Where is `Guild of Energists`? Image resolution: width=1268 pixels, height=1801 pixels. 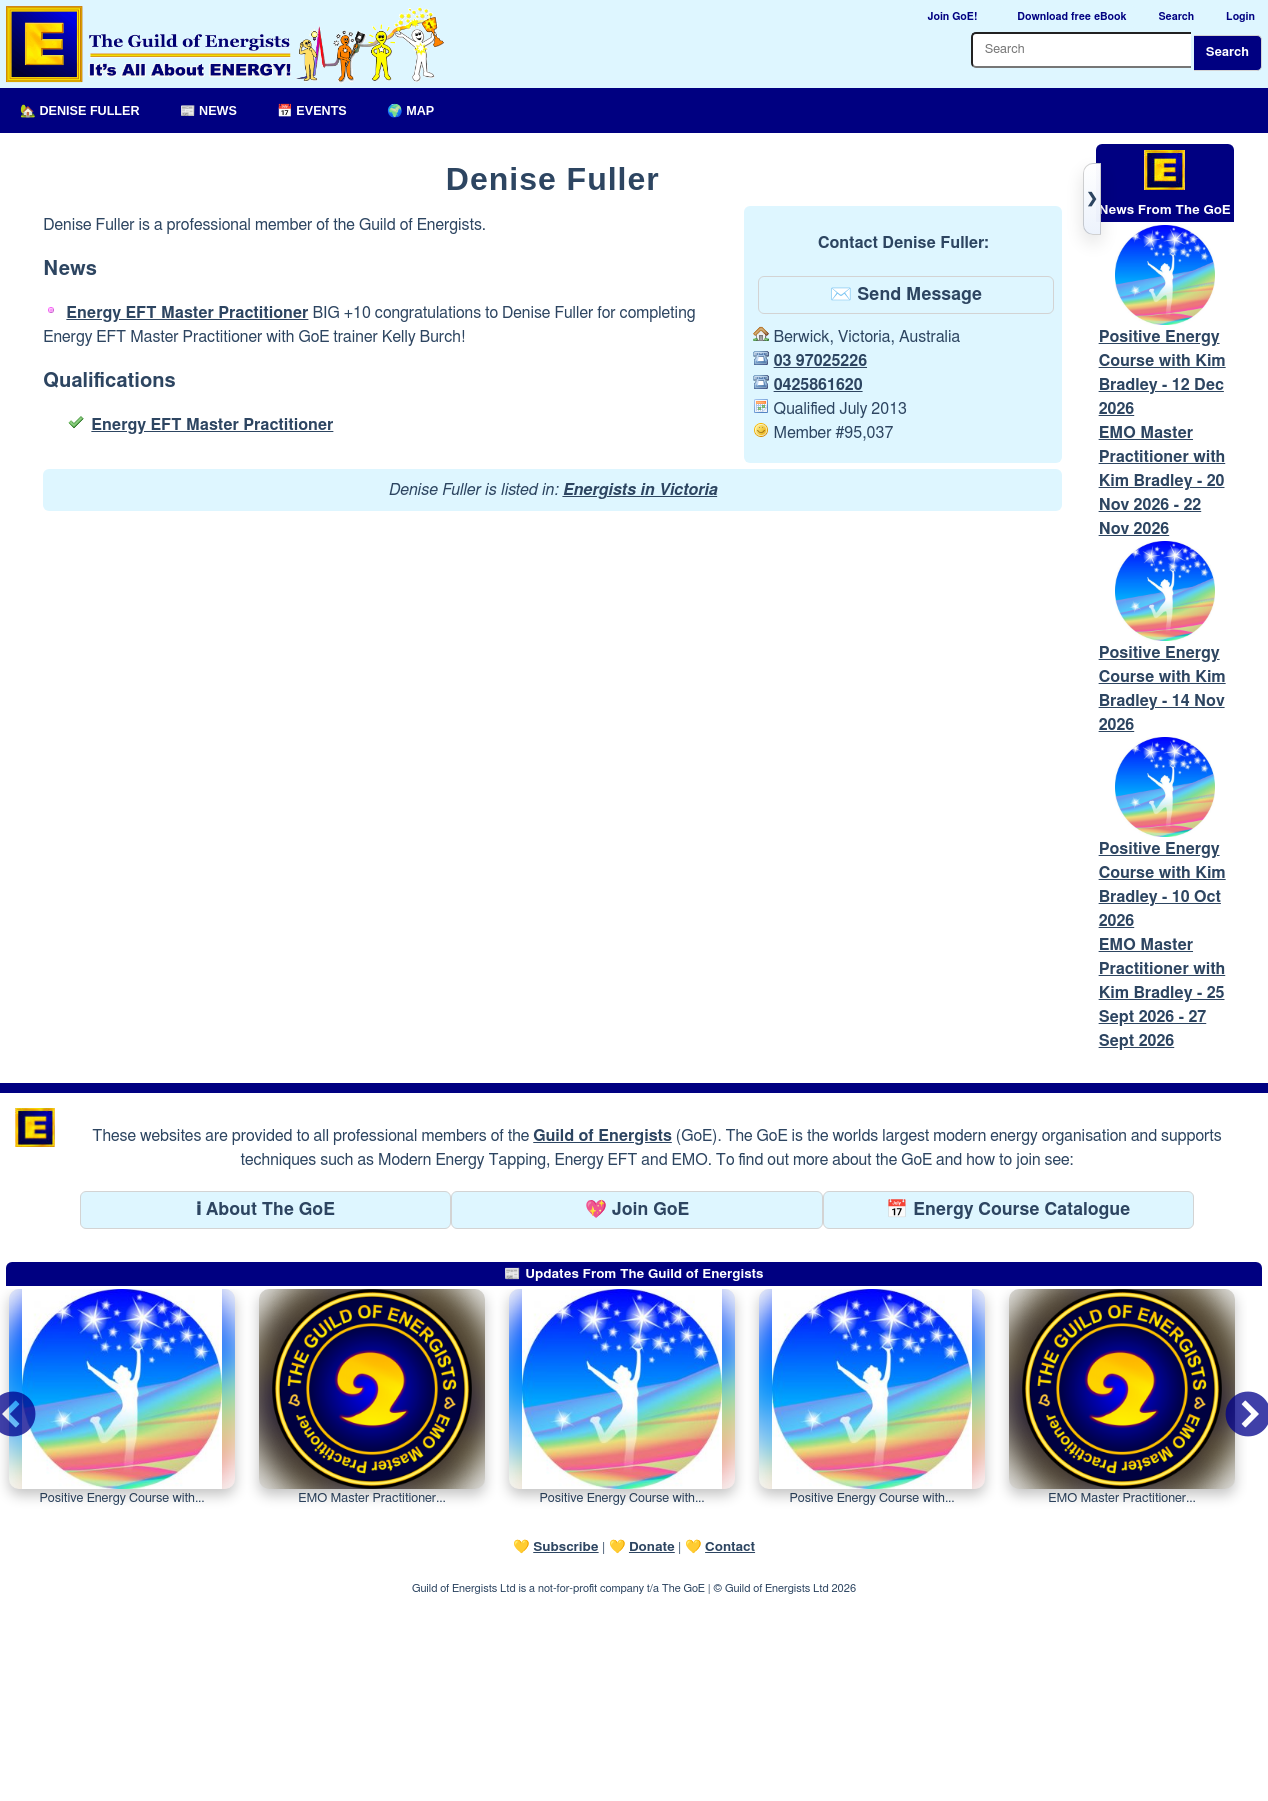
Guild of Energists is located at coordinates (602, 1336).